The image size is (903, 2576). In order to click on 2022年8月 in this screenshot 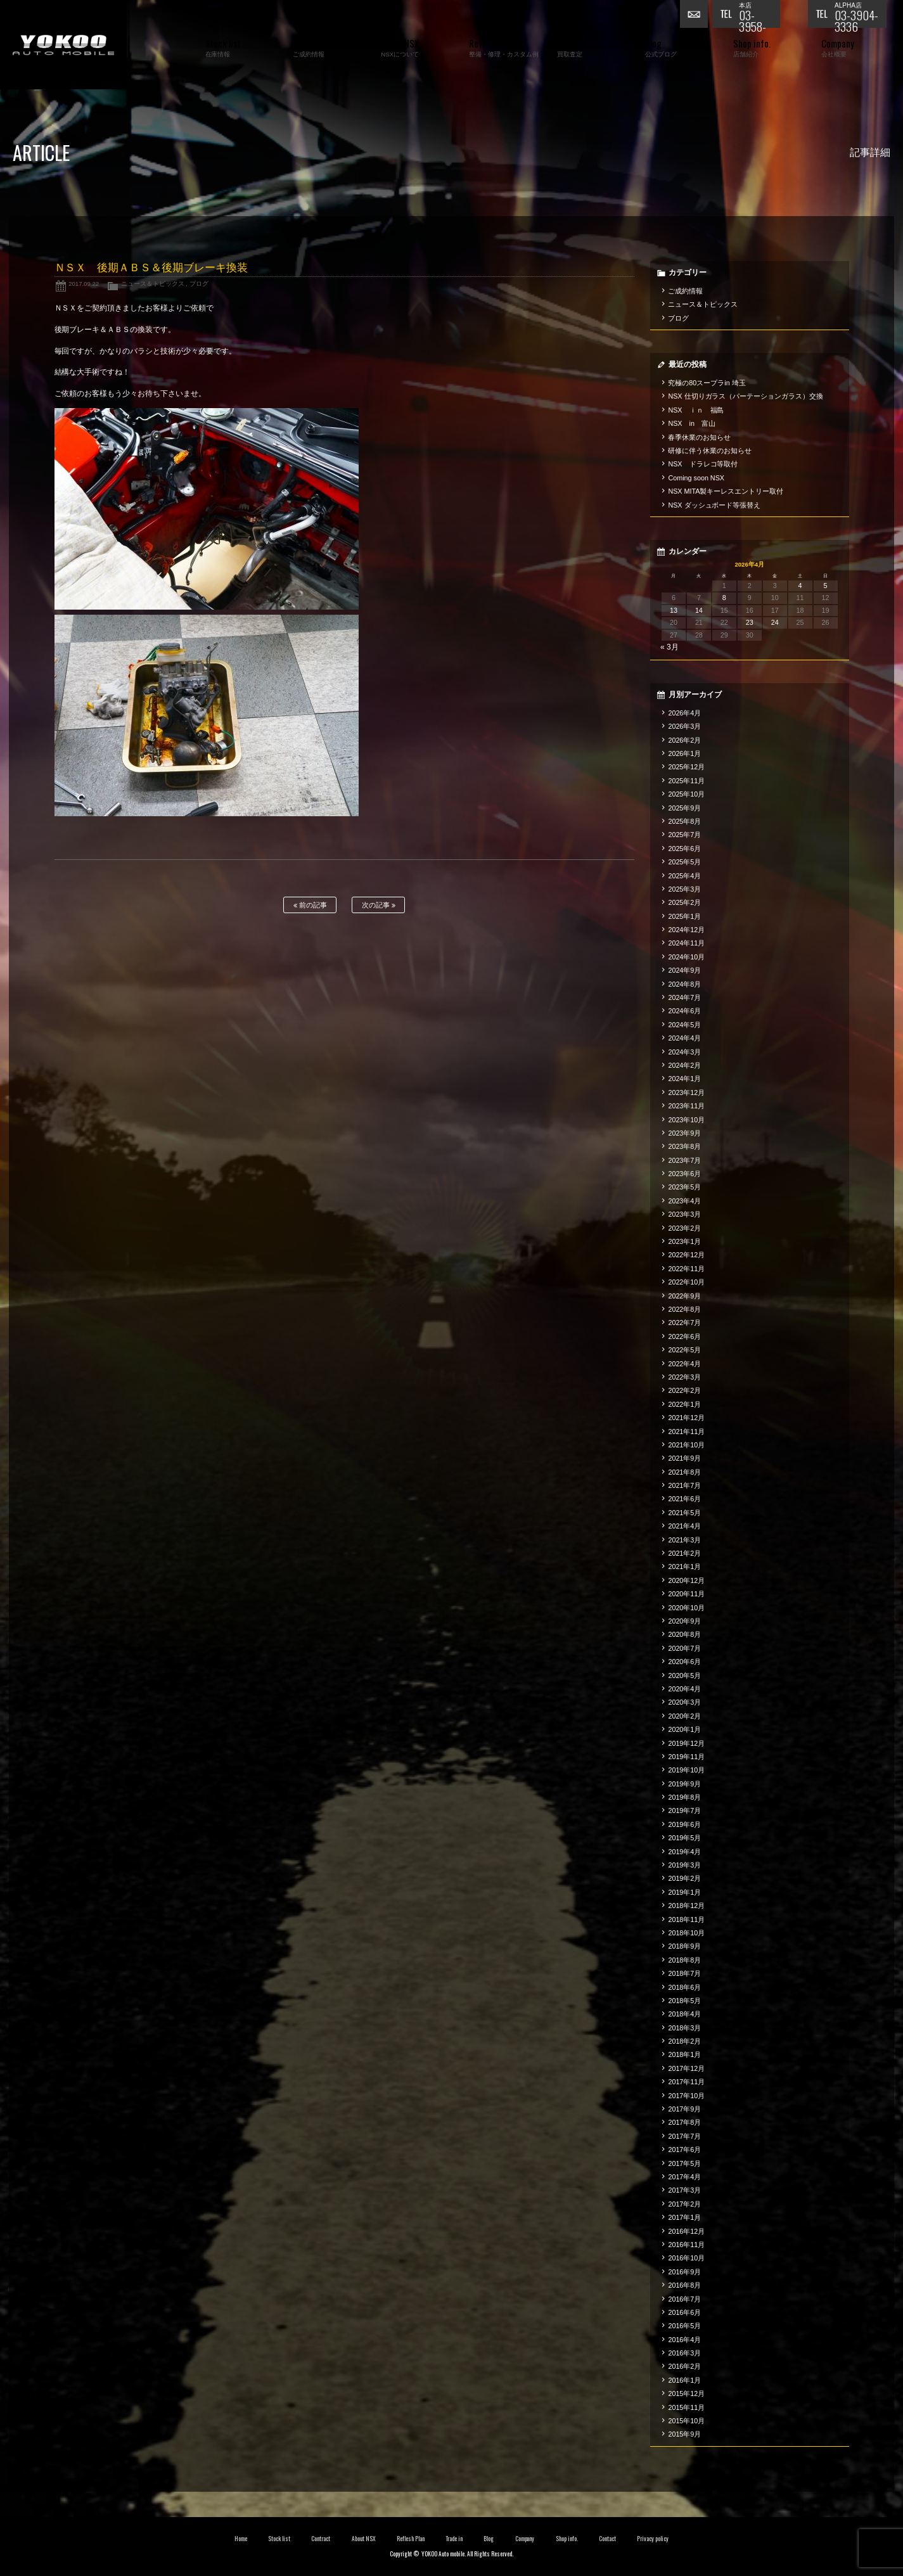, I will do `click(684, 1309)`.